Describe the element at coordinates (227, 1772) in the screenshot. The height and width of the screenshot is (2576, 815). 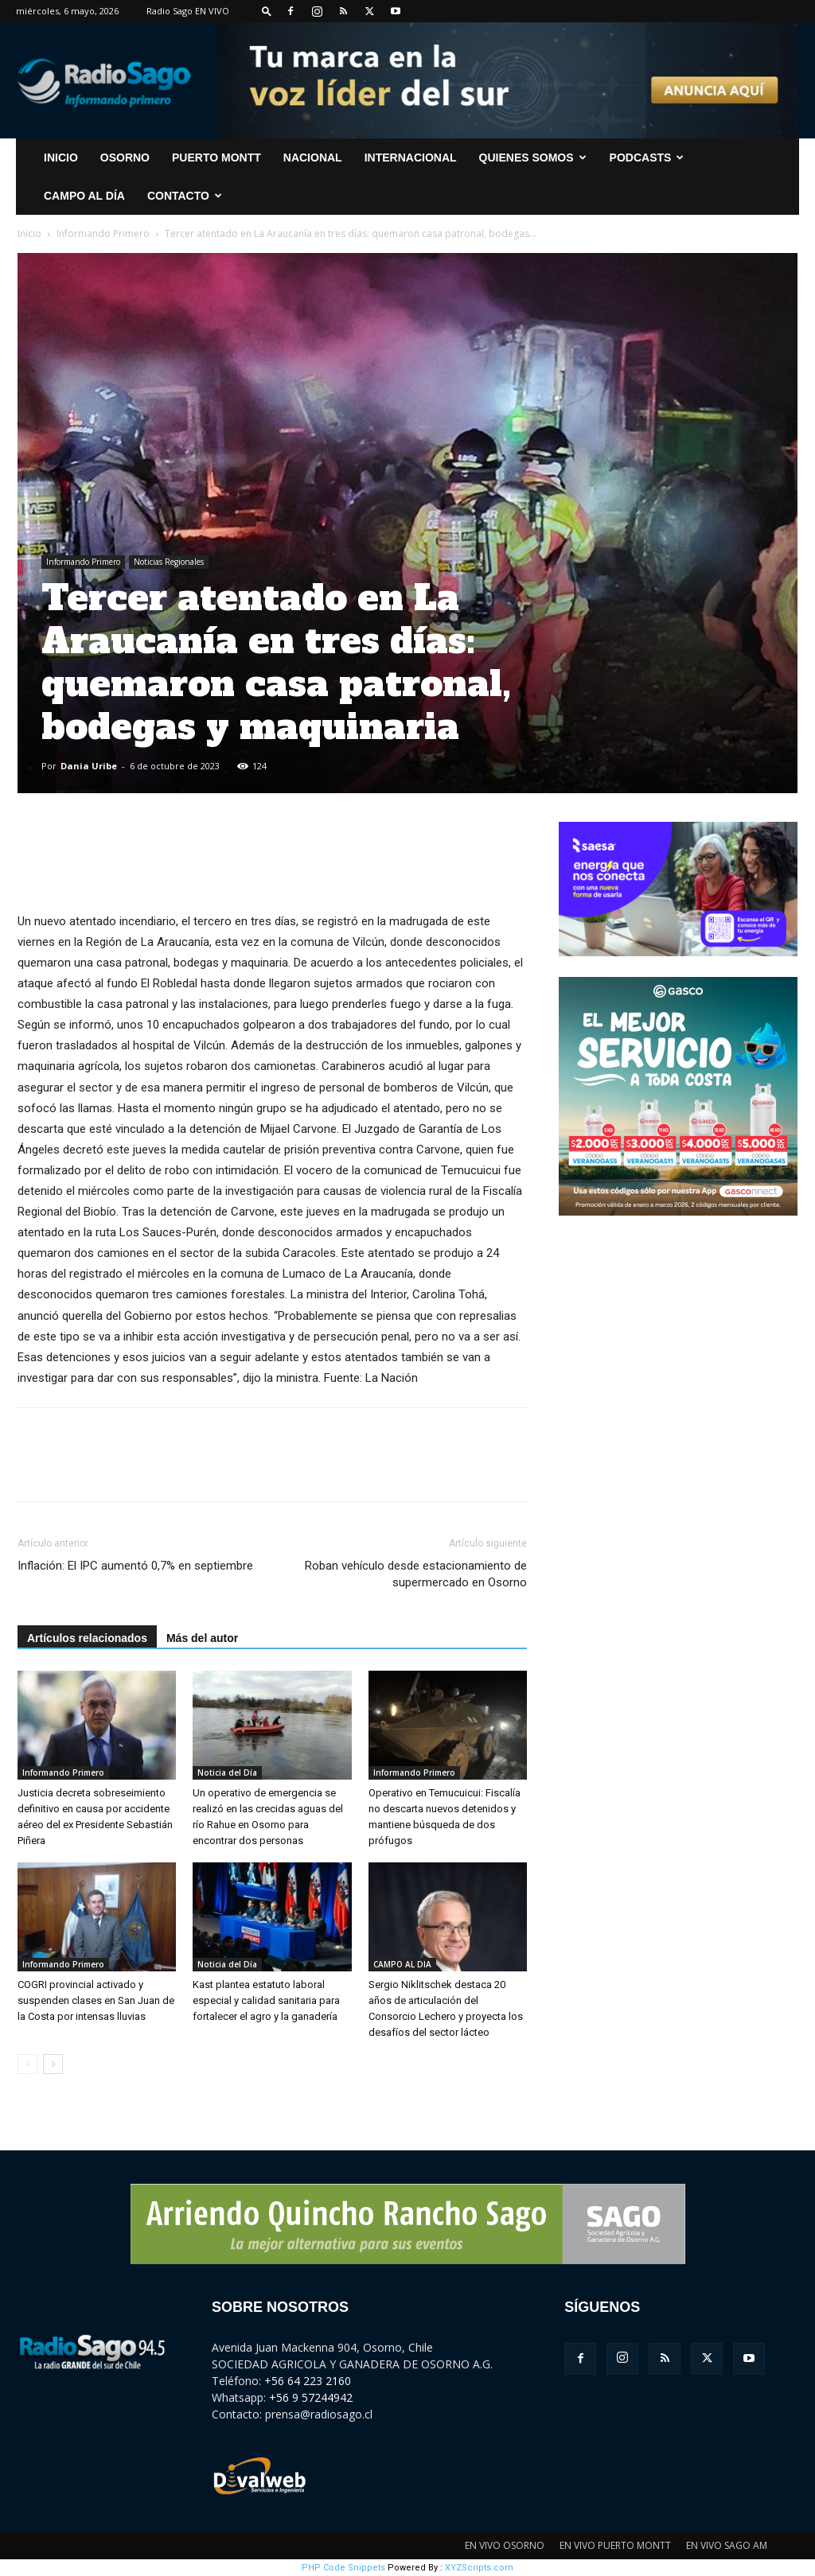
I see `Noticia del Día` at that location.